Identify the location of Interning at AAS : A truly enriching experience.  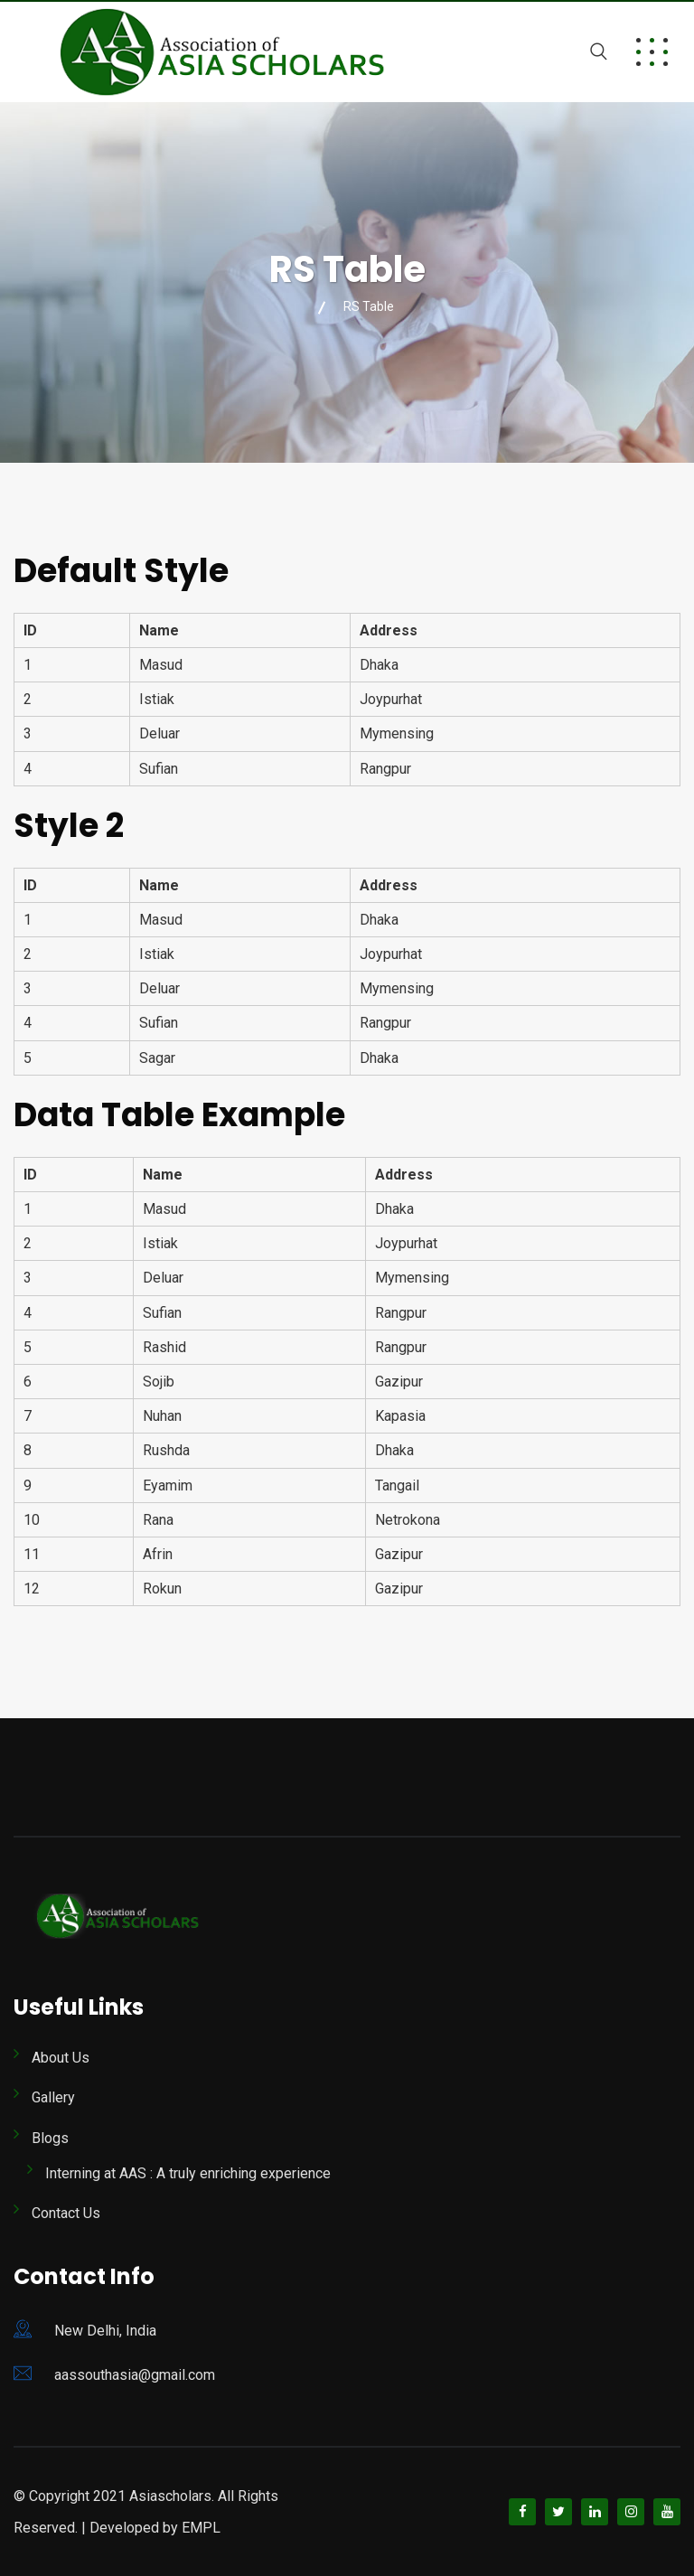
(188, 2173).